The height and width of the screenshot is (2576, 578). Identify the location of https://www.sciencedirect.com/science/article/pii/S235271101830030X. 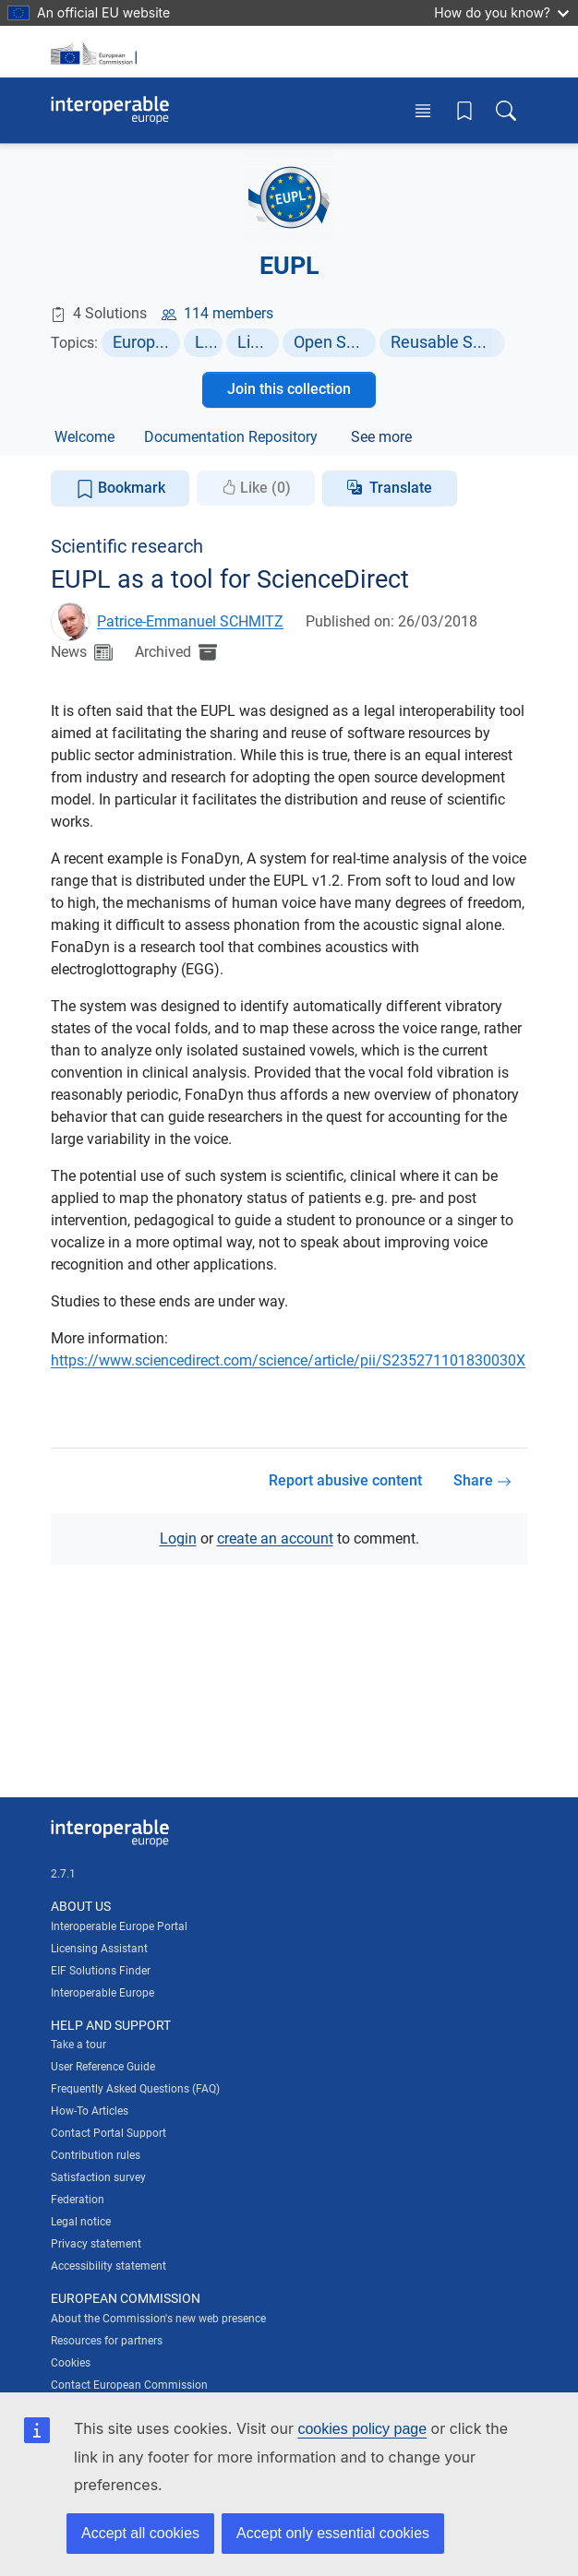
(288, 1360).